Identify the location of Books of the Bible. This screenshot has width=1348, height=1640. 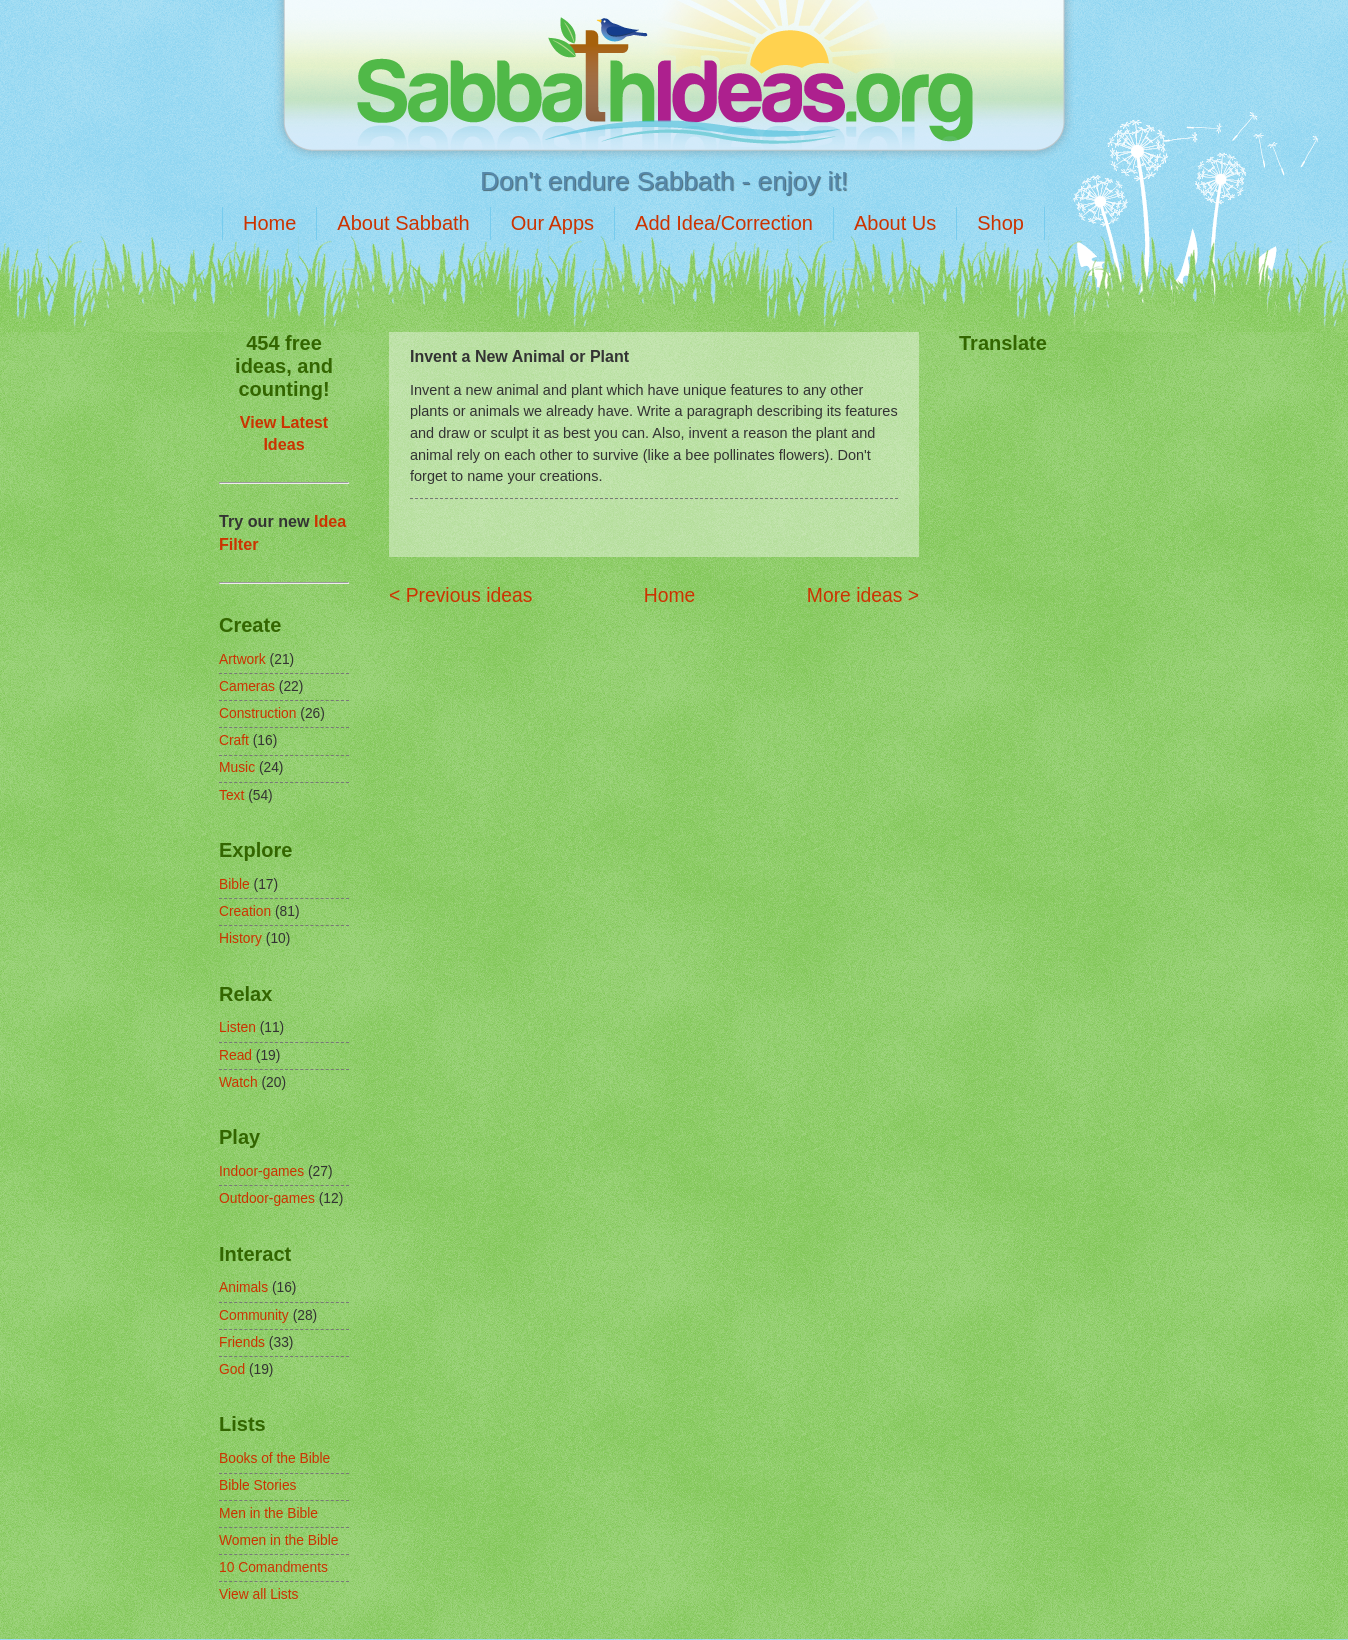
(274, 1458).